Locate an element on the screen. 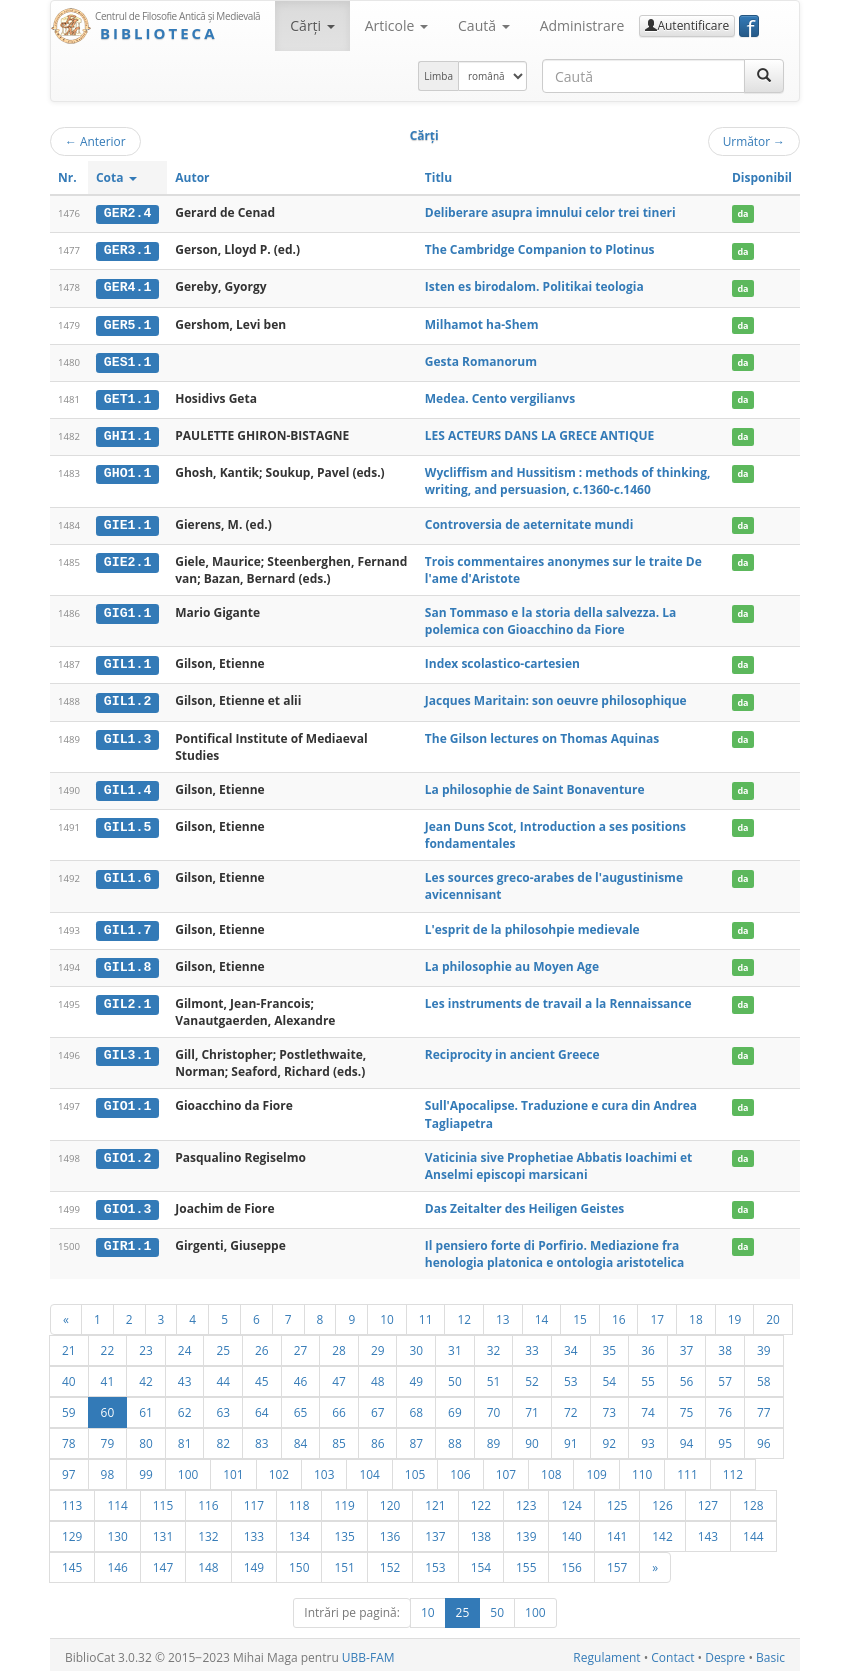  126 is located at coordinates (662, 1500).